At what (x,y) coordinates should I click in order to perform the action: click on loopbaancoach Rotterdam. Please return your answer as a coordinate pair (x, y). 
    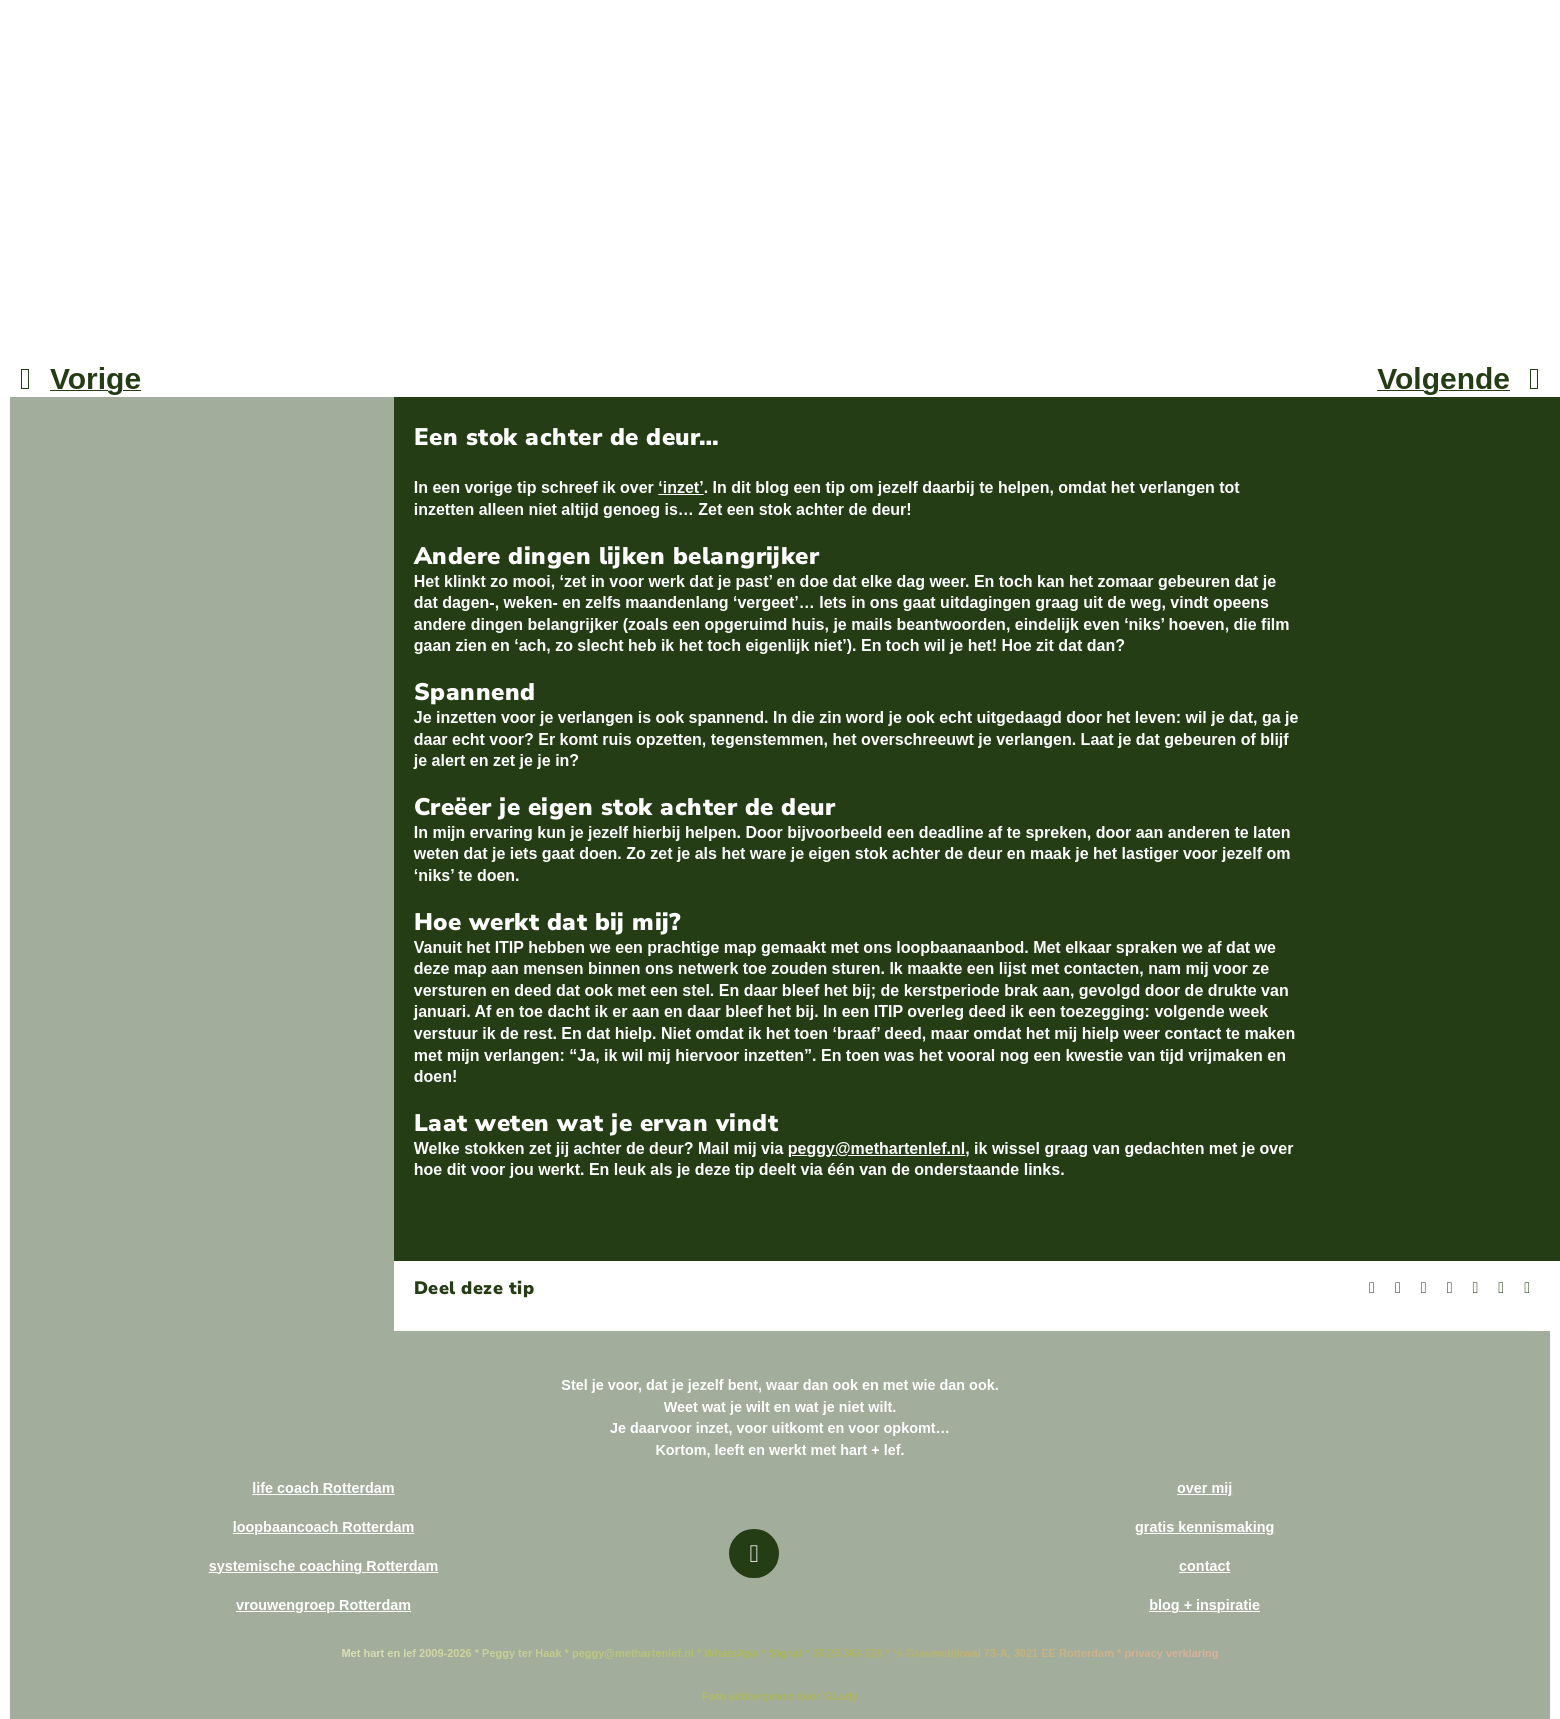
    Looking at the image, I should click on (324, 1527).